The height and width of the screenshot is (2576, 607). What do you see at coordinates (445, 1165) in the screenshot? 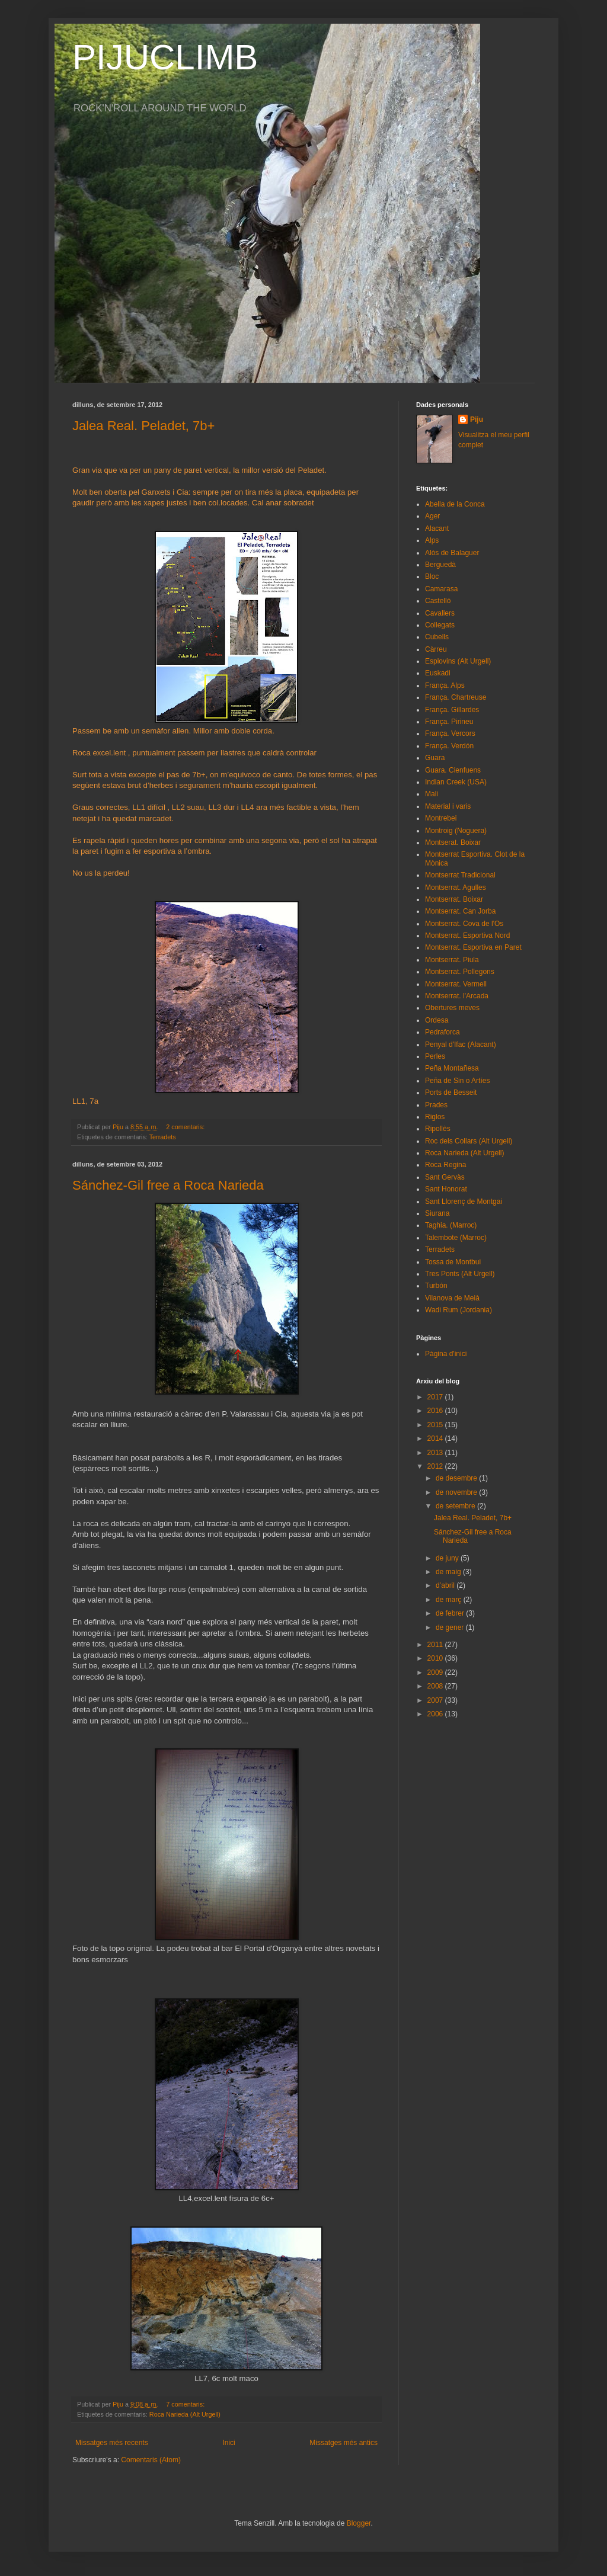
I see `Roca Regina` at bounding box center [445, 1165].